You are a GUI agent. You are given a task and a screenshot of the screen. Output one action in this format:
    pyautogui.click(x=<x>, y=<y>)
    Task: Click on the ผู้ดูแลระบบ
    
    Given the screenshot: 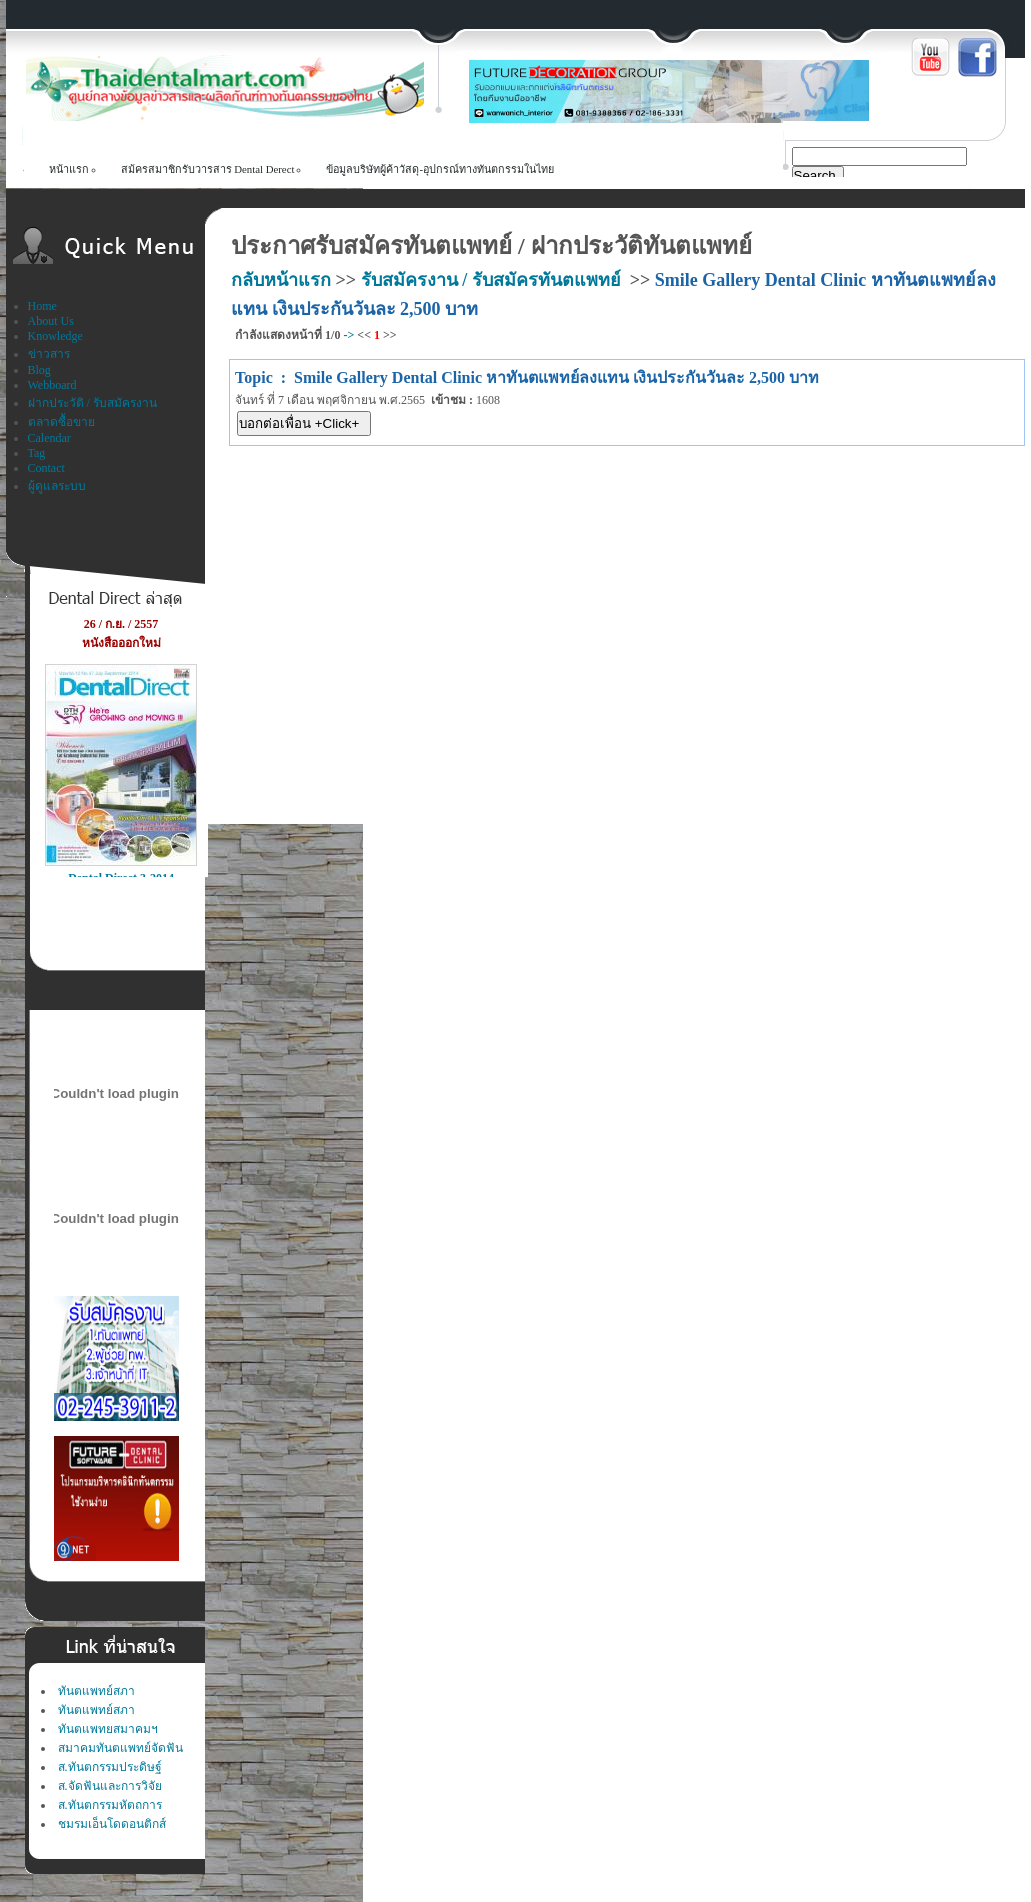 What is the action you would take?
    pyautogui.click(x=57, y=486)
    